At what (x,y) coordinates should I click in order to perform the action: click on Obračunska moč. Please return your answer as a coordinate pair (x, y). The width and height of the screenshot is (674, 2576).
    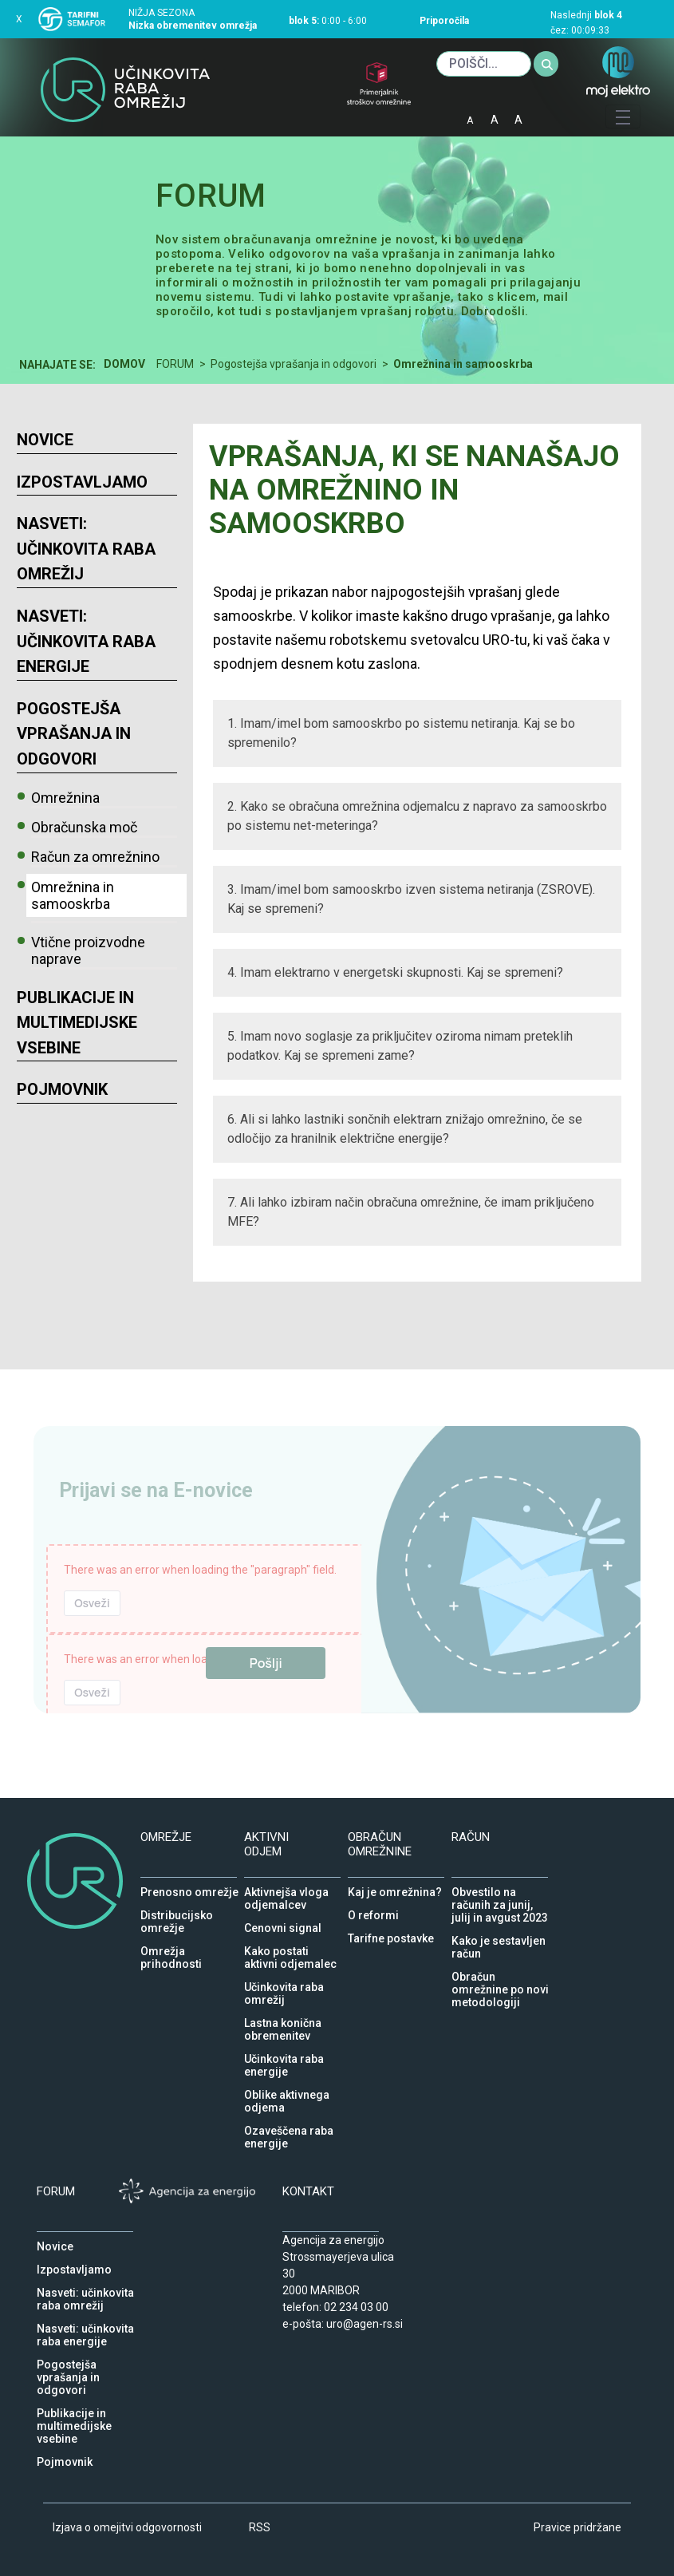
    Looking at the image, I should click on (84, 827).